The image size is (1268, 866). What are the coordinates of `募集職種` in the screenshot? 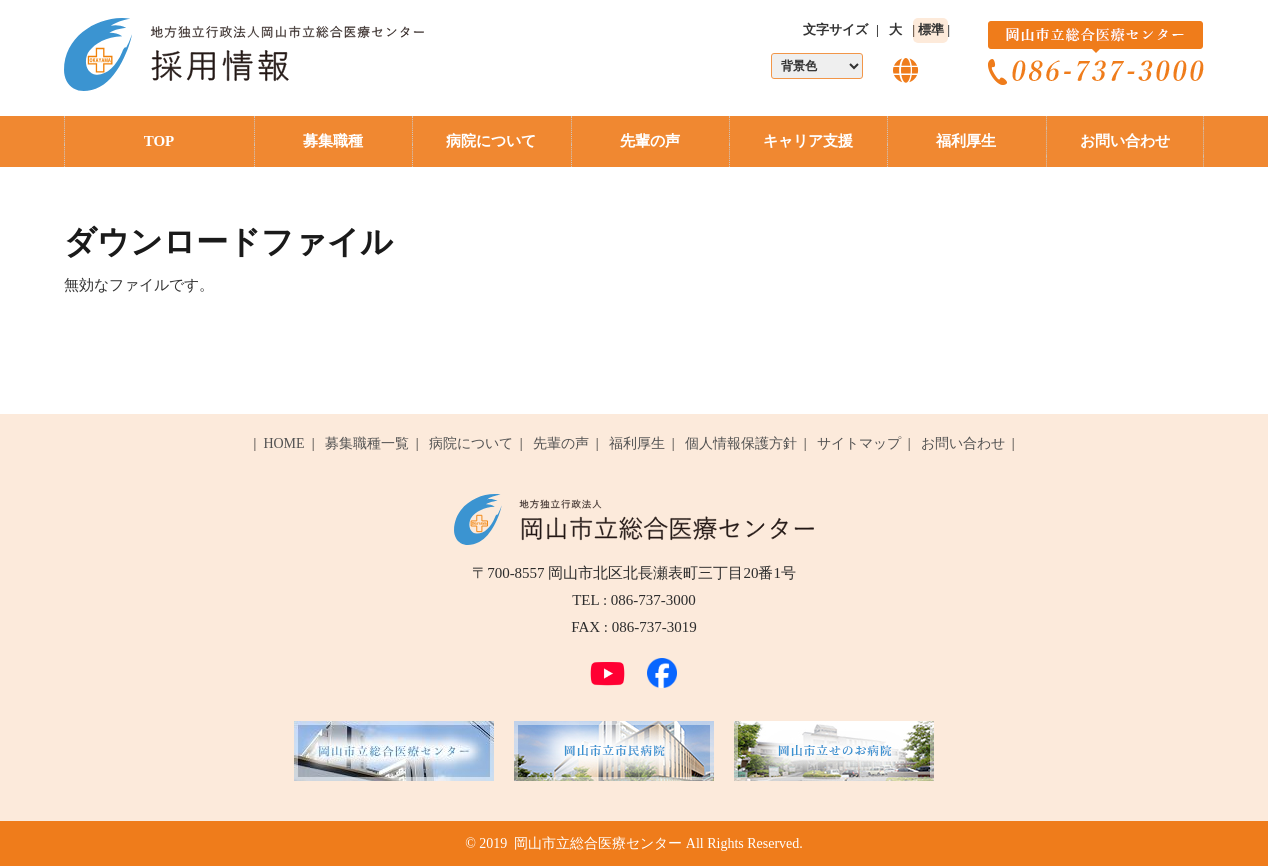 It's located at (333, 141).